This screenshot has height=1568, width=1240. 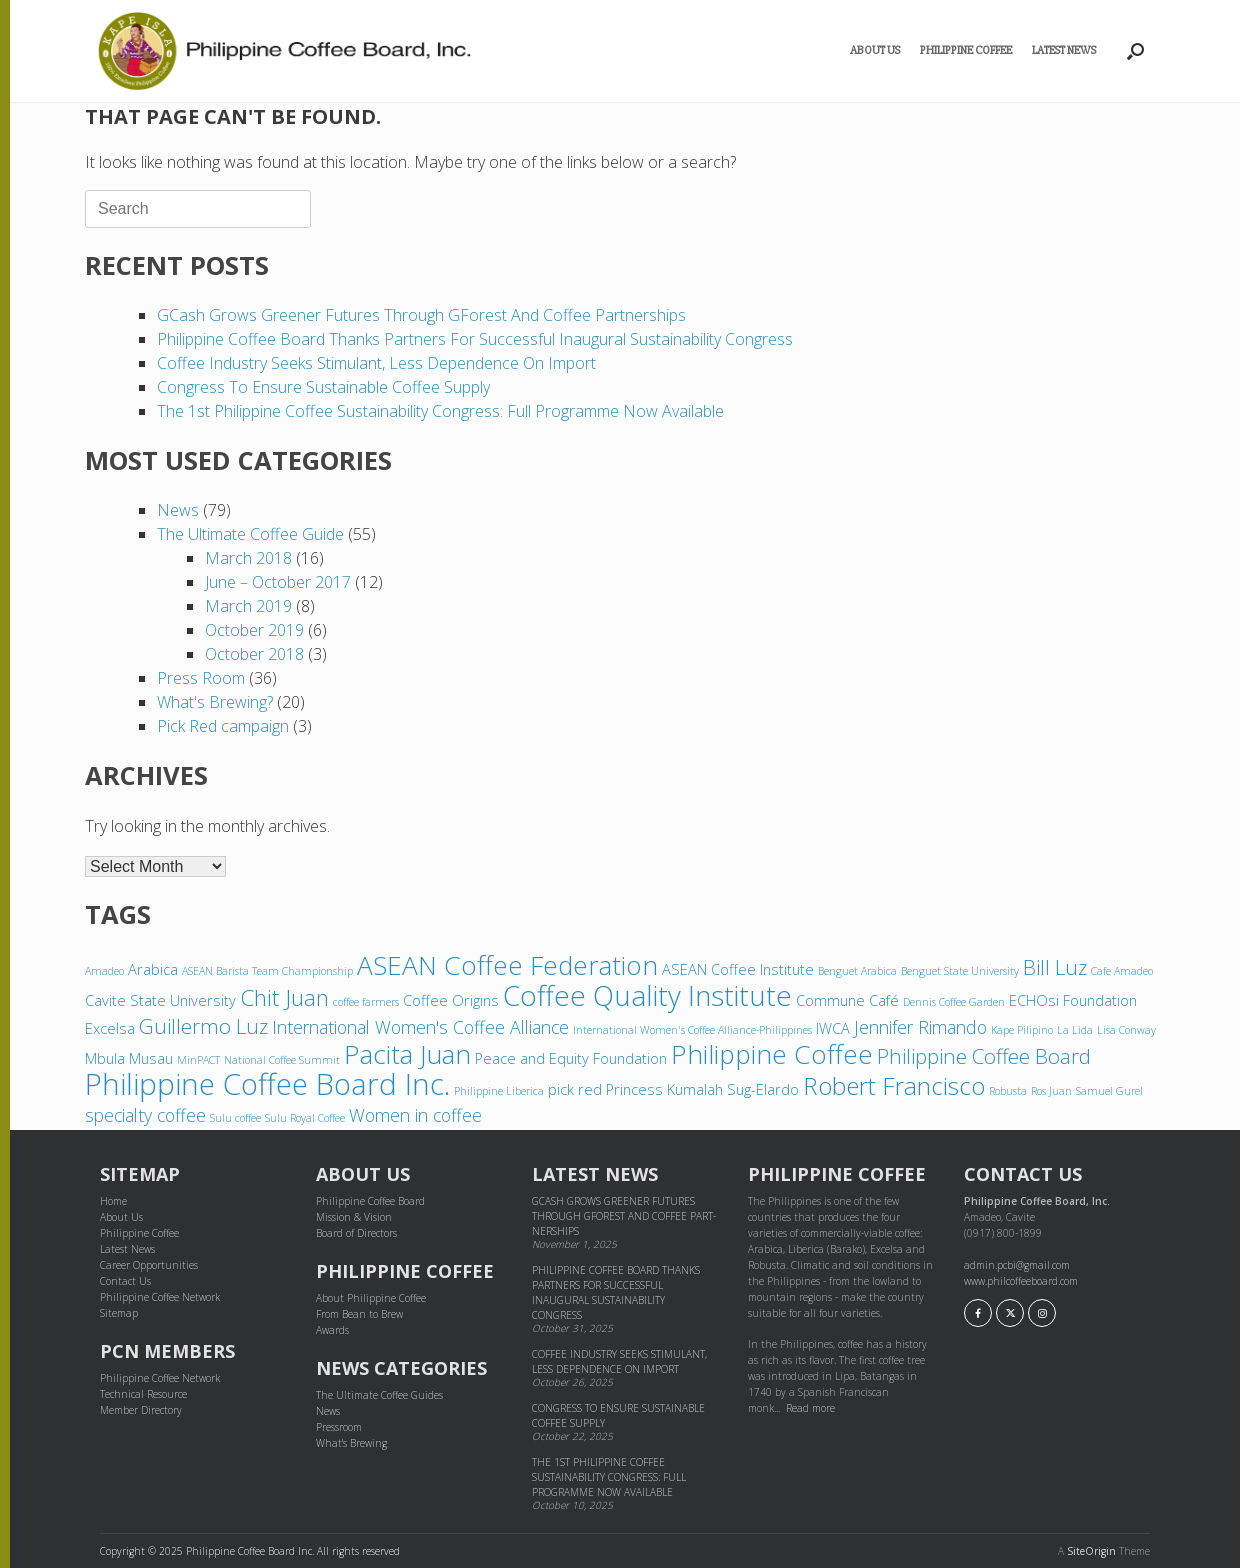 What do you see at coordinates (440, 411) in the screenshot?
I see `The 1st Philippine Coffee Sustainability Congress: Full Programme Now Available` at bounding box center [440, 411].